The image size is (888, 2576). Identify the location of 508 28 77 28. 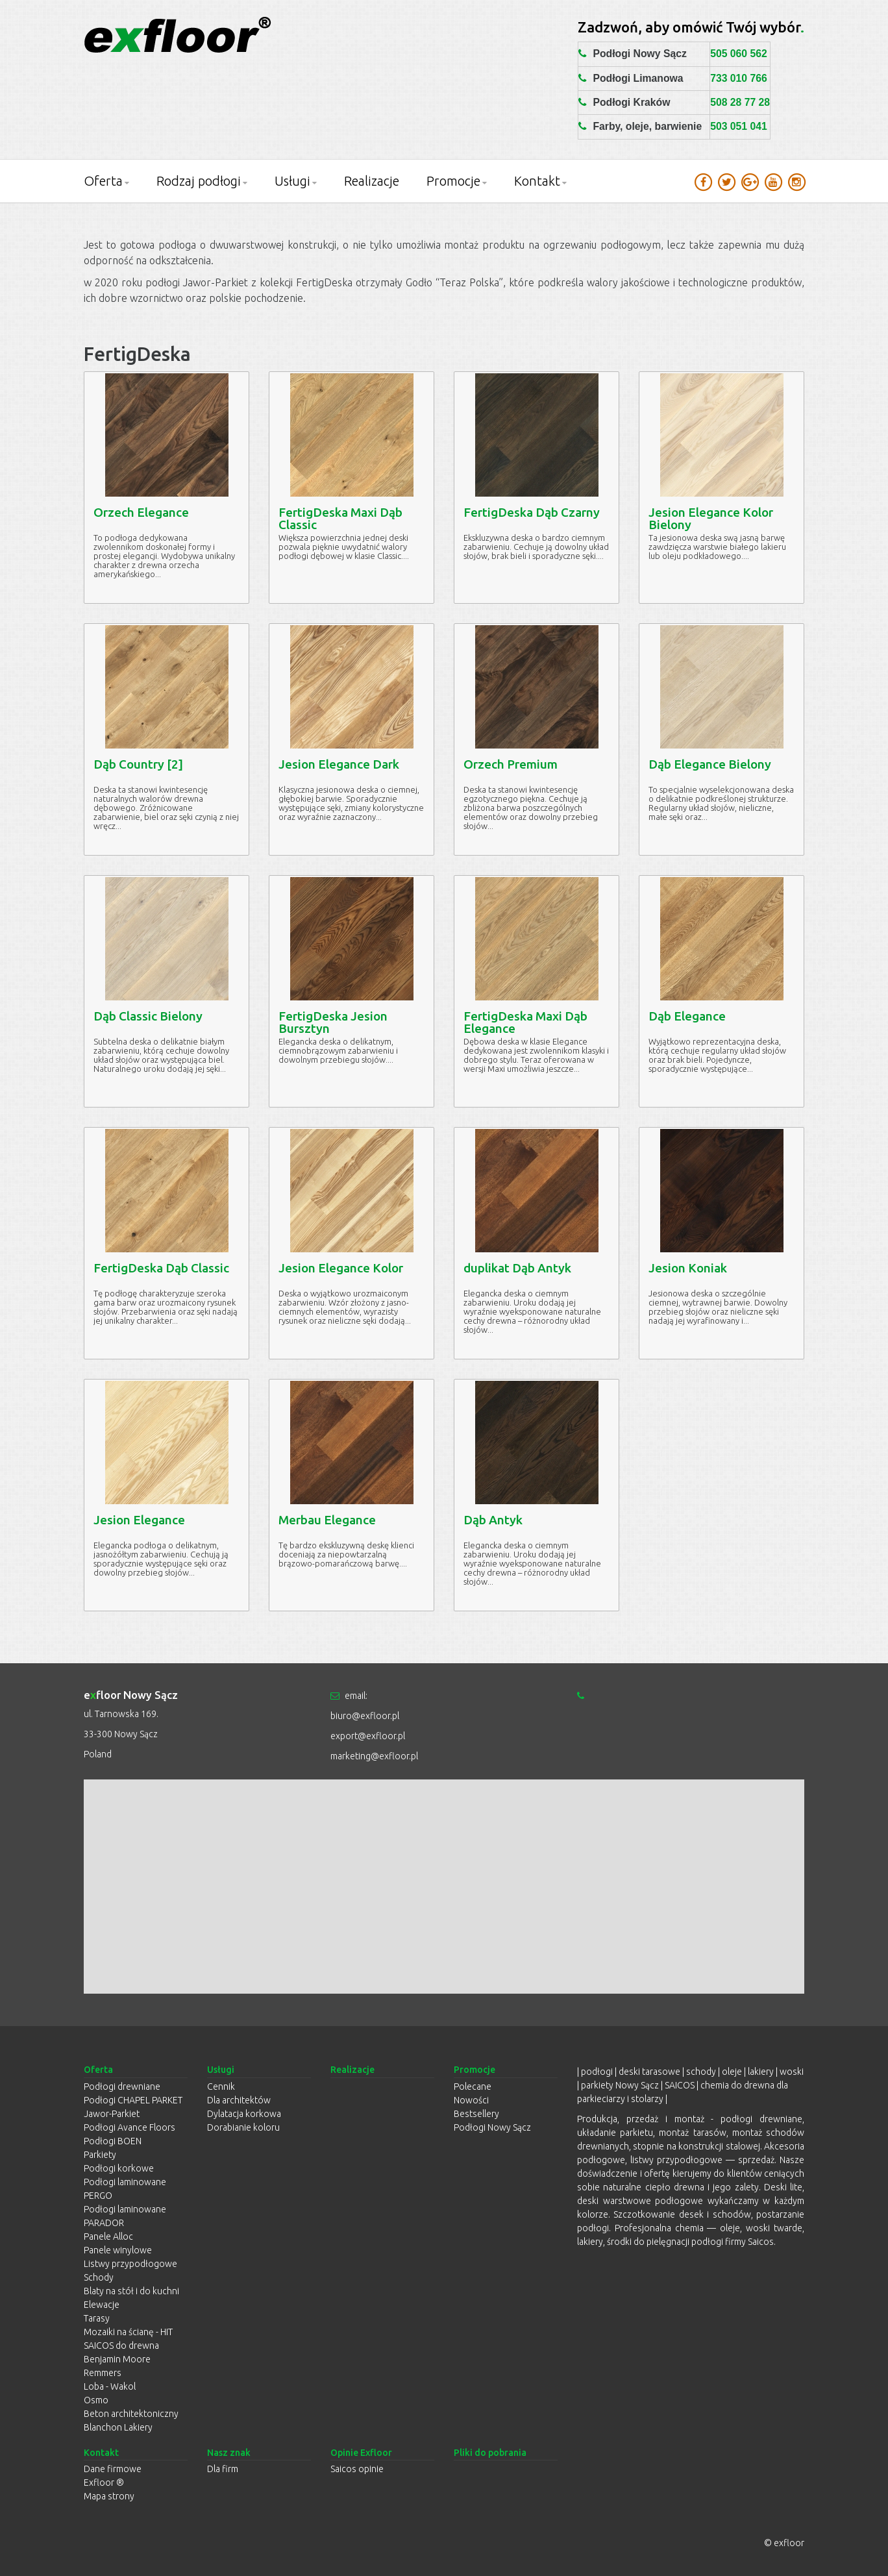
(740, 102).